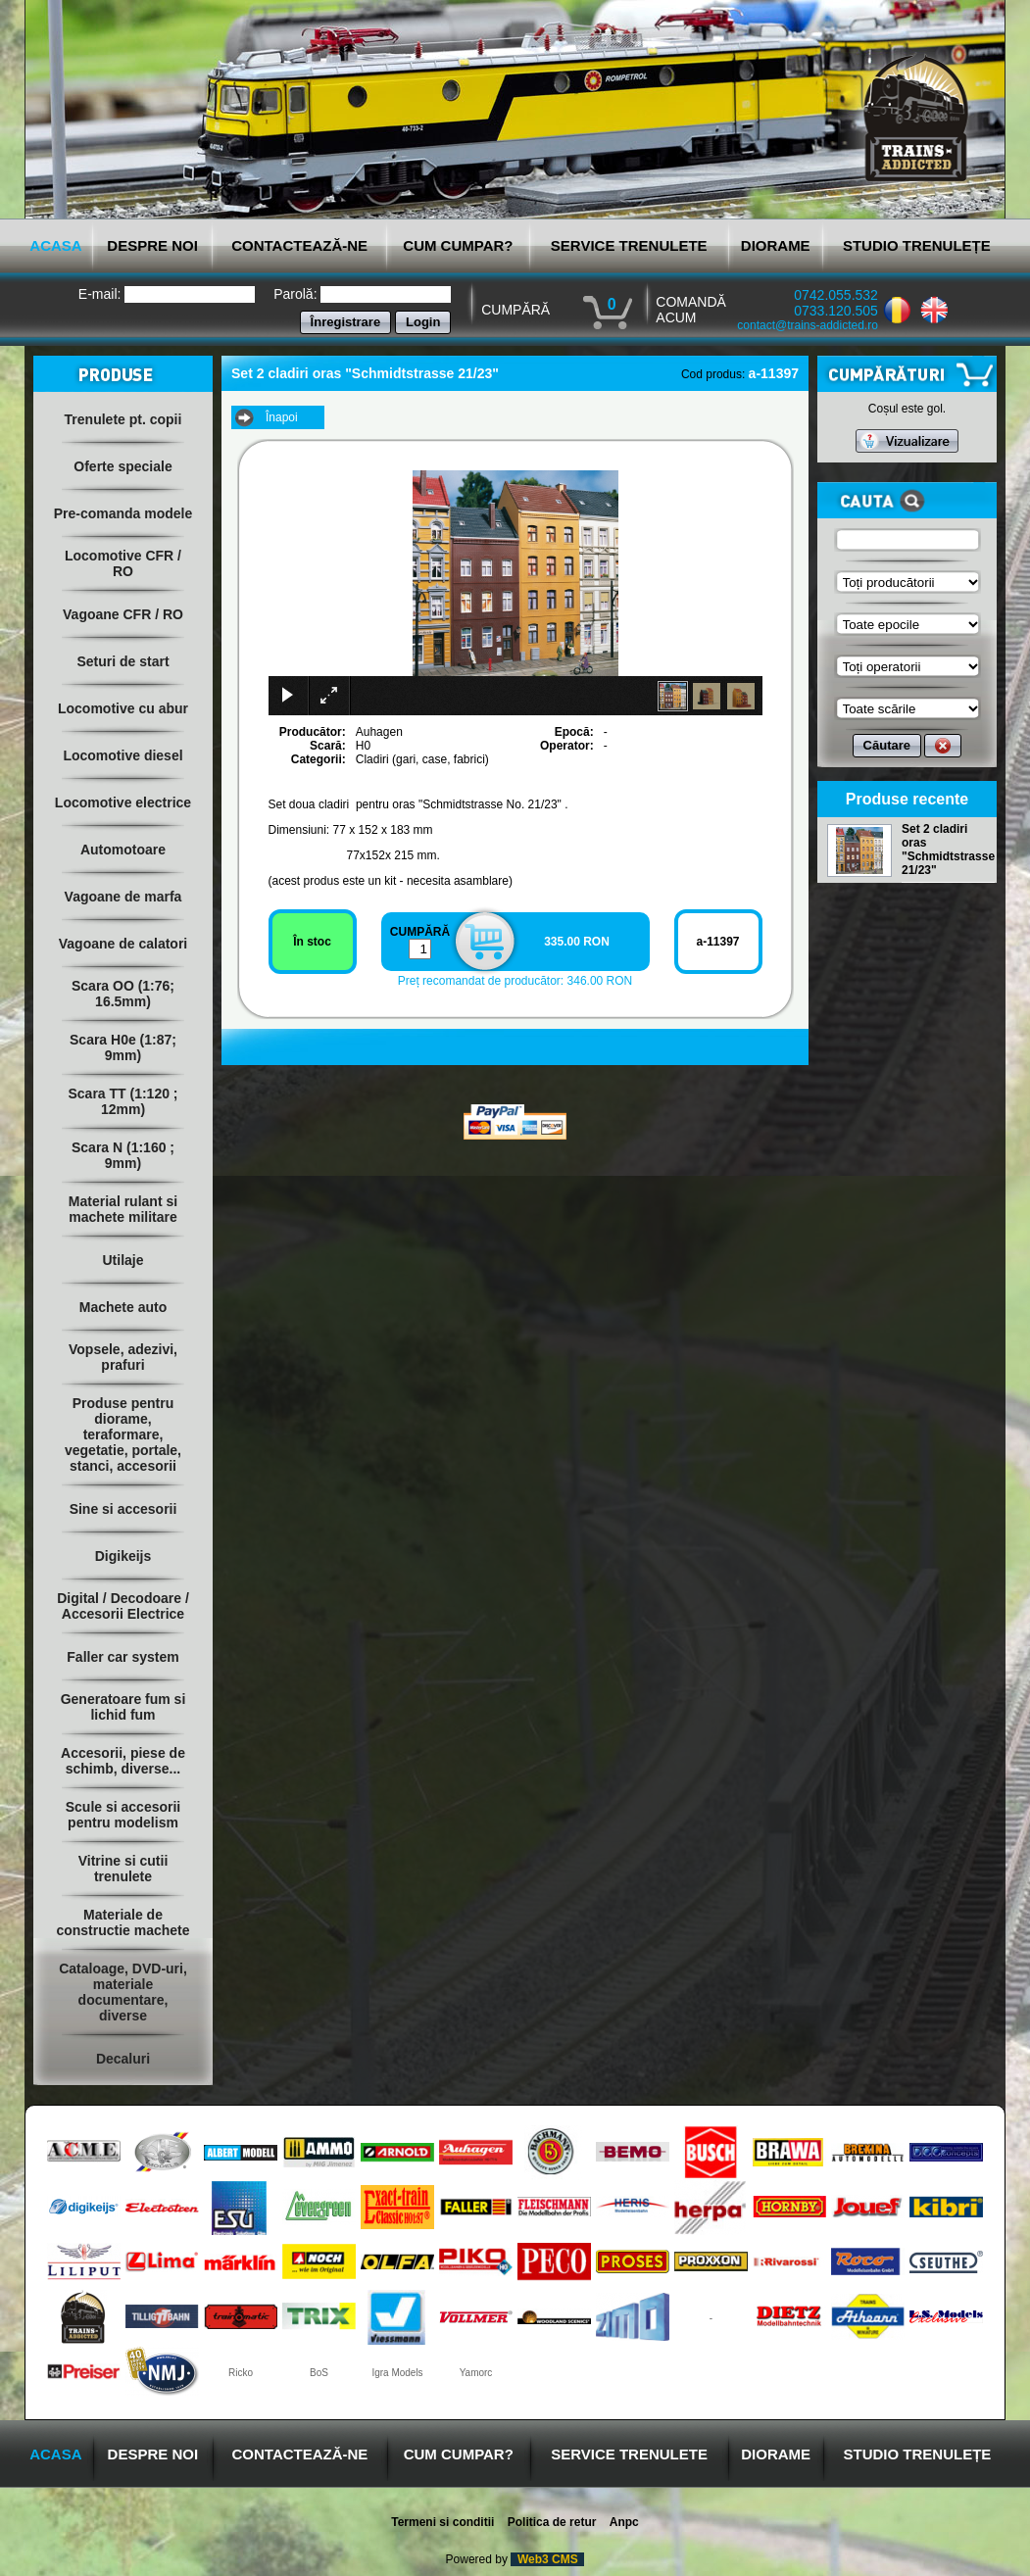 Image resolution: width=1030 pixels, height=2576 pixels. What do you see at coordinates (123, 1047) in the screenshot?
I see `Scara H0e (1:87; 9mm)` at bounding box center [123, 1047].